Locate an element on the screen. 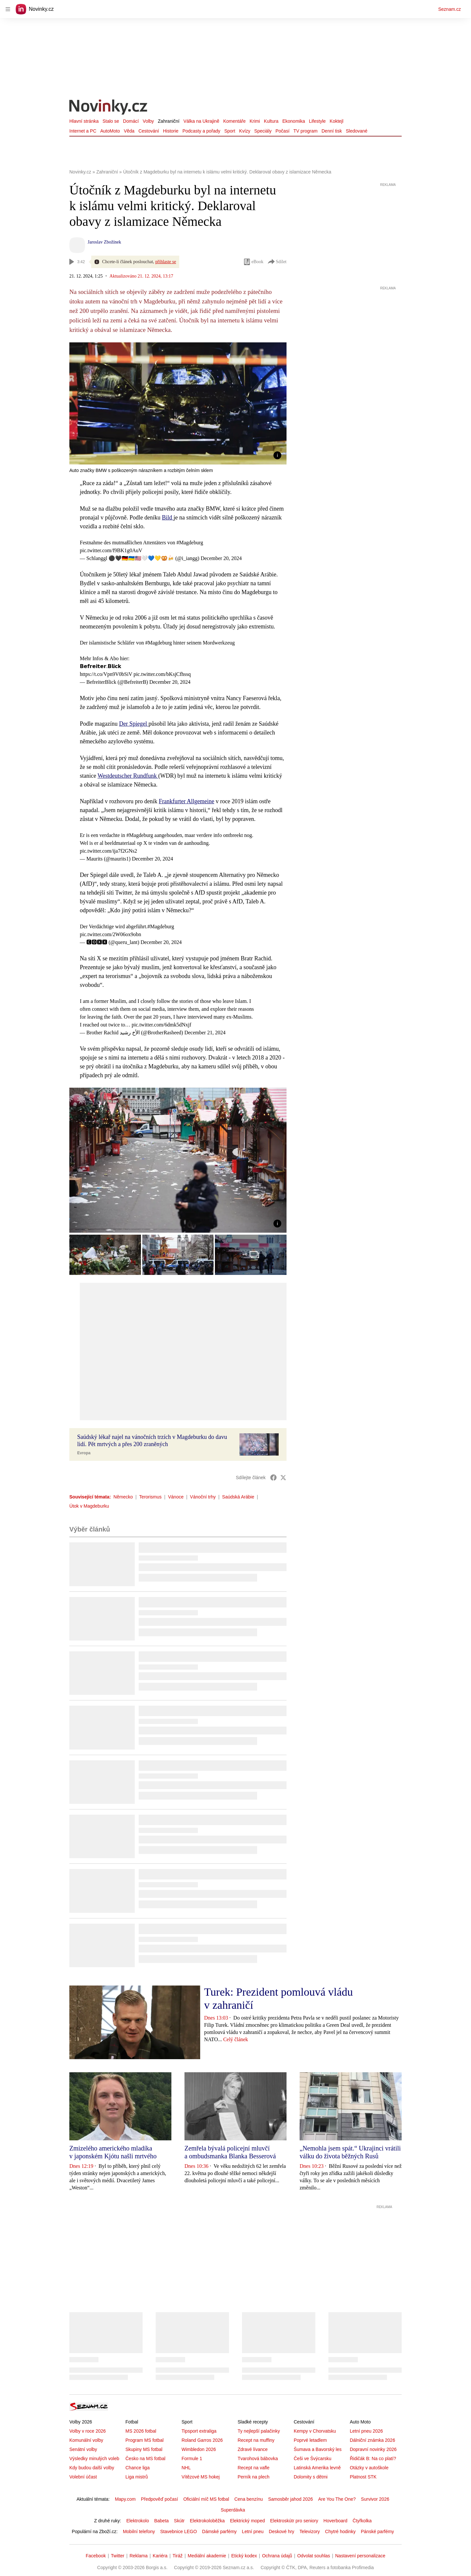  Liga mistrů is located at coordinates (136, 2476).